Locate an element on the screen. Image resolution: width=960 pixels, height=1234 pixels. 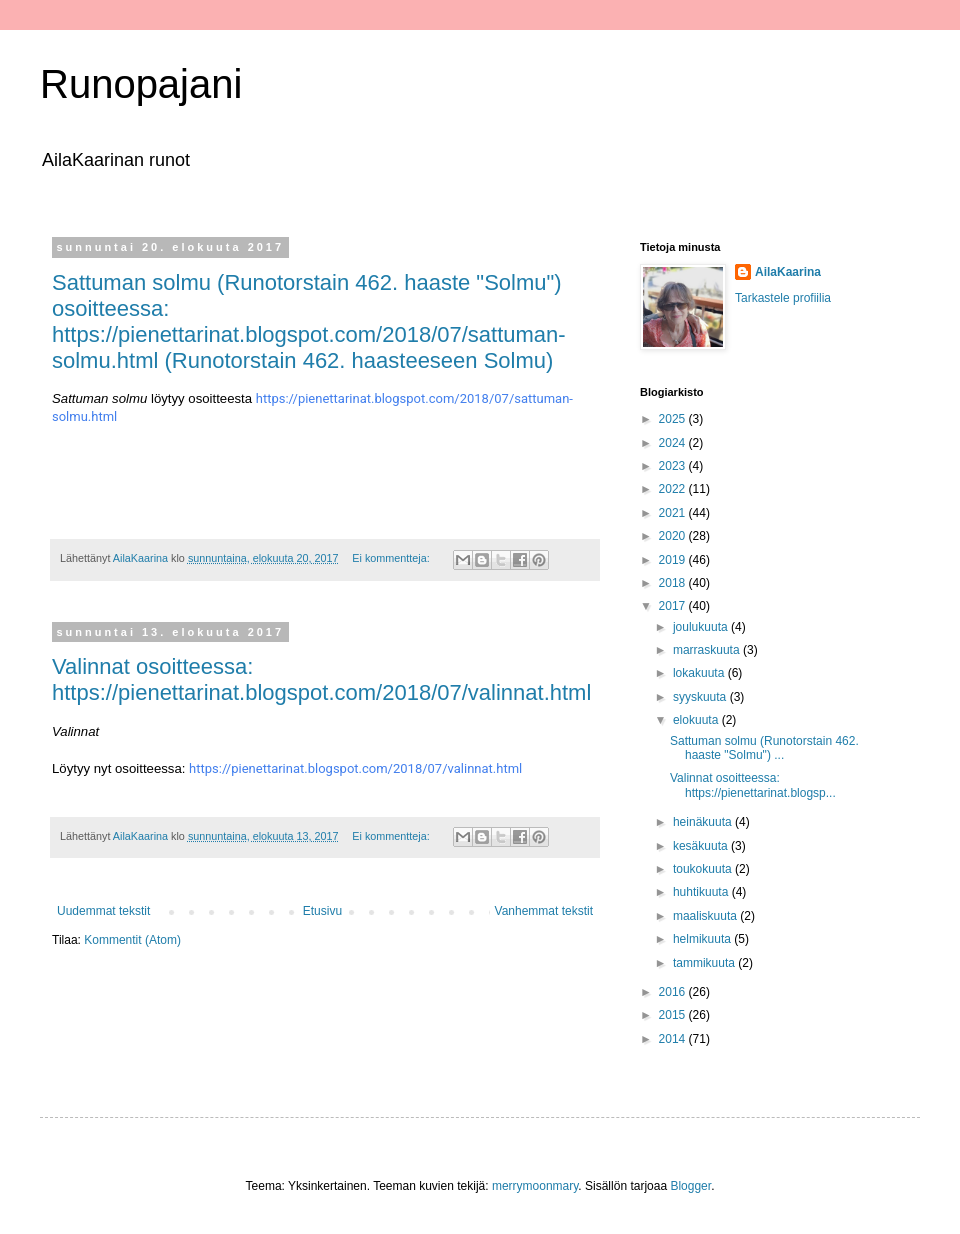
2021 is located at coordinates (674, 513).